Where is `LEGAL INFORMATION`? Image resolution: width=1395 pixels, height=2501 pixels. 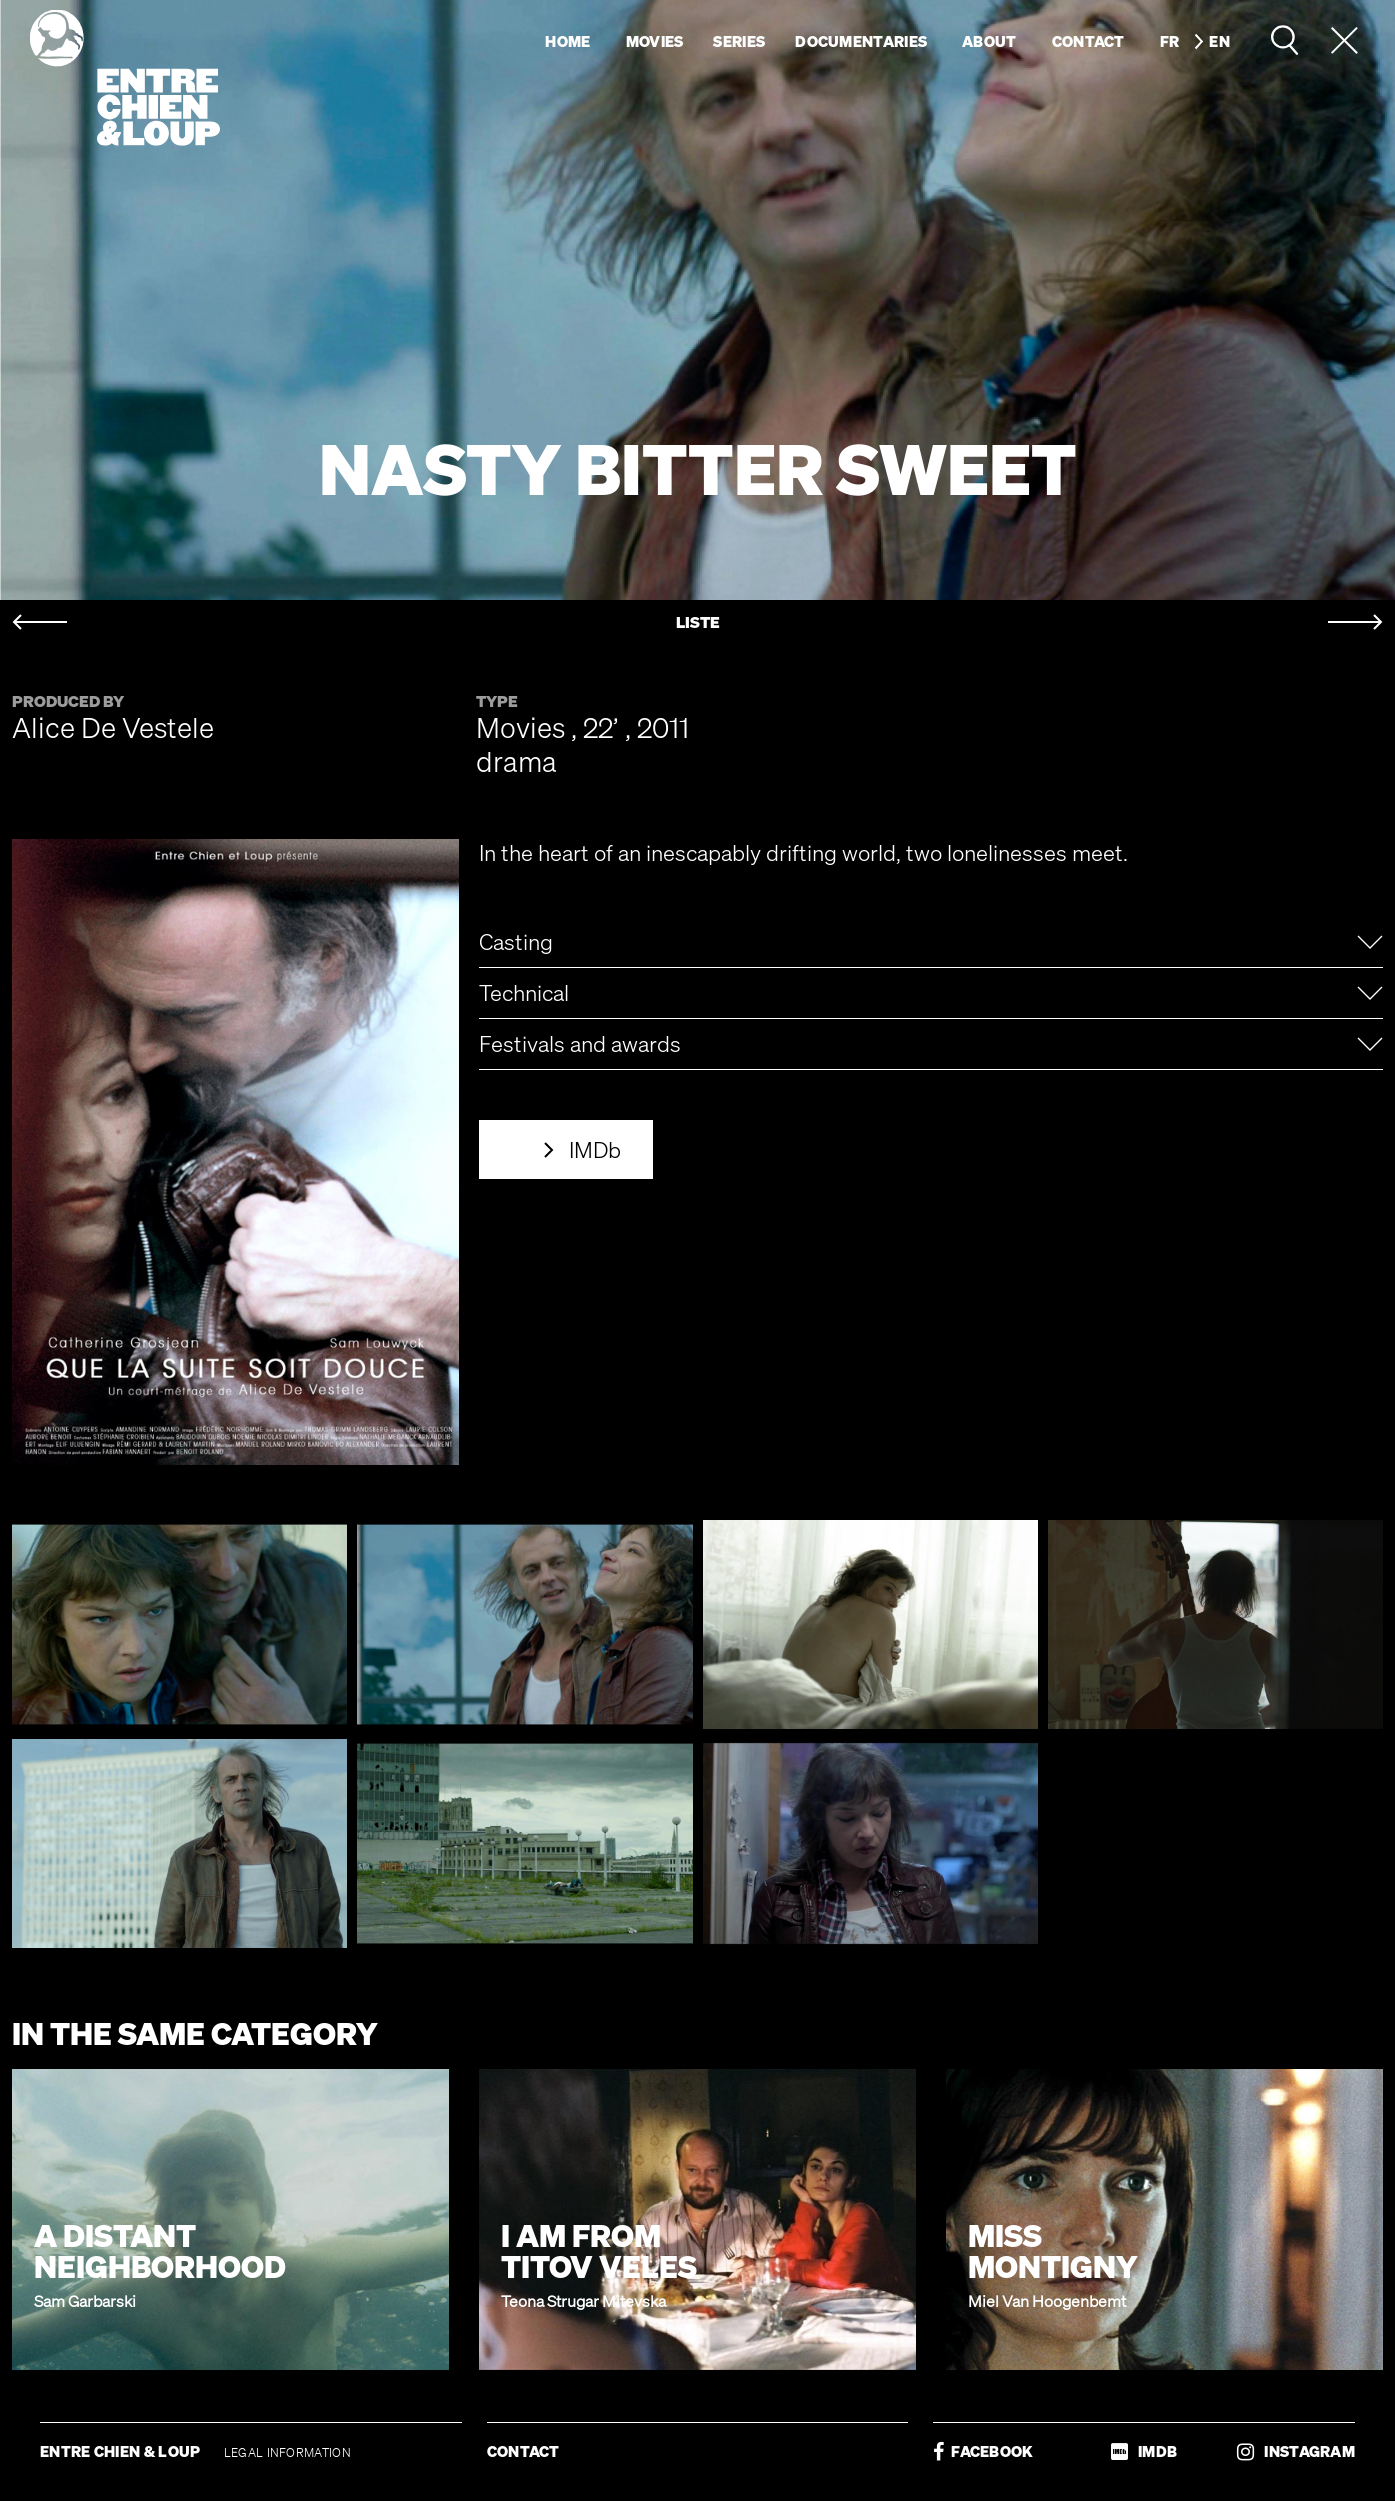
LEGAL INFORMATION is located at coordinates (287, 2452).